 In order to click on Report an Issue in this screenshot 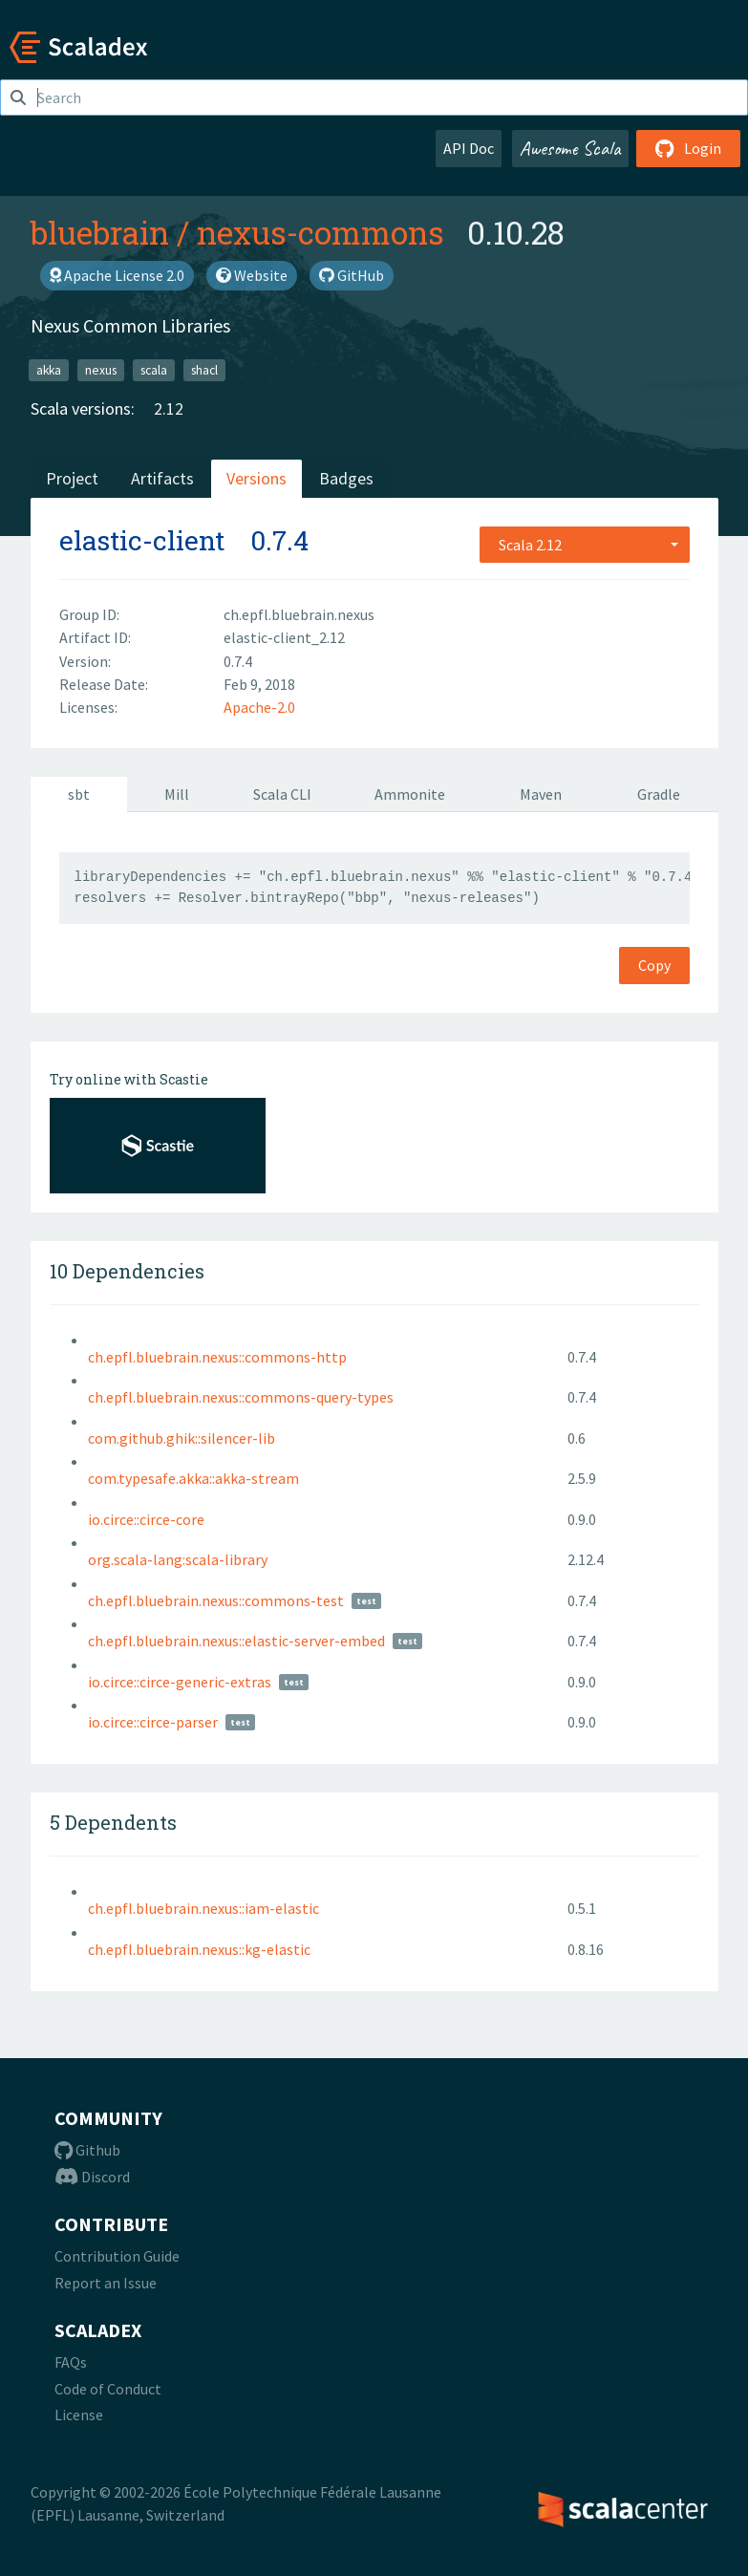, I will do `click(105, 2282)`.